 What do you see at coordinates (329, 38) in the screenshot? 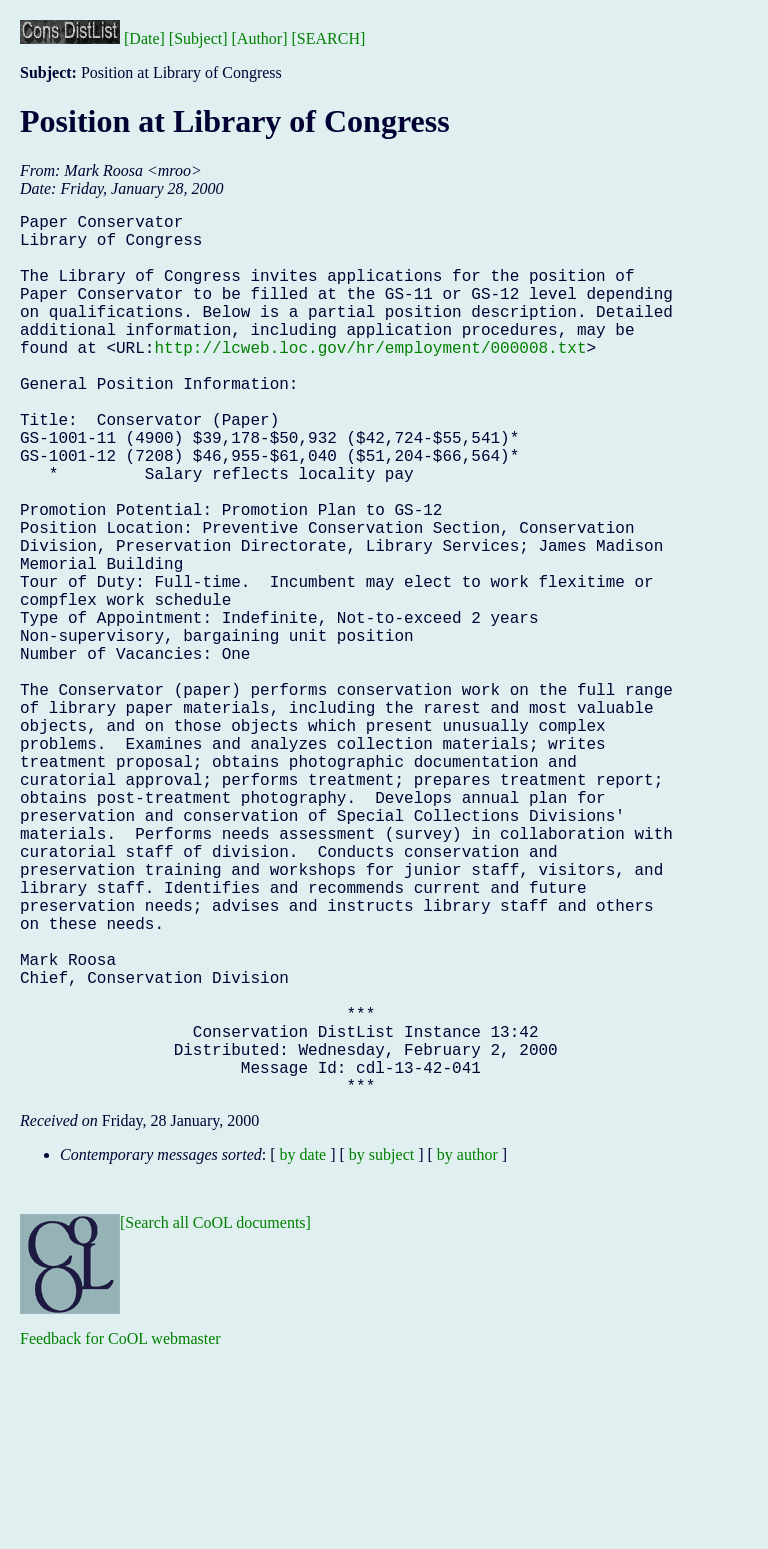
I see `[SEARCH]` at bounding box center [329, 38].